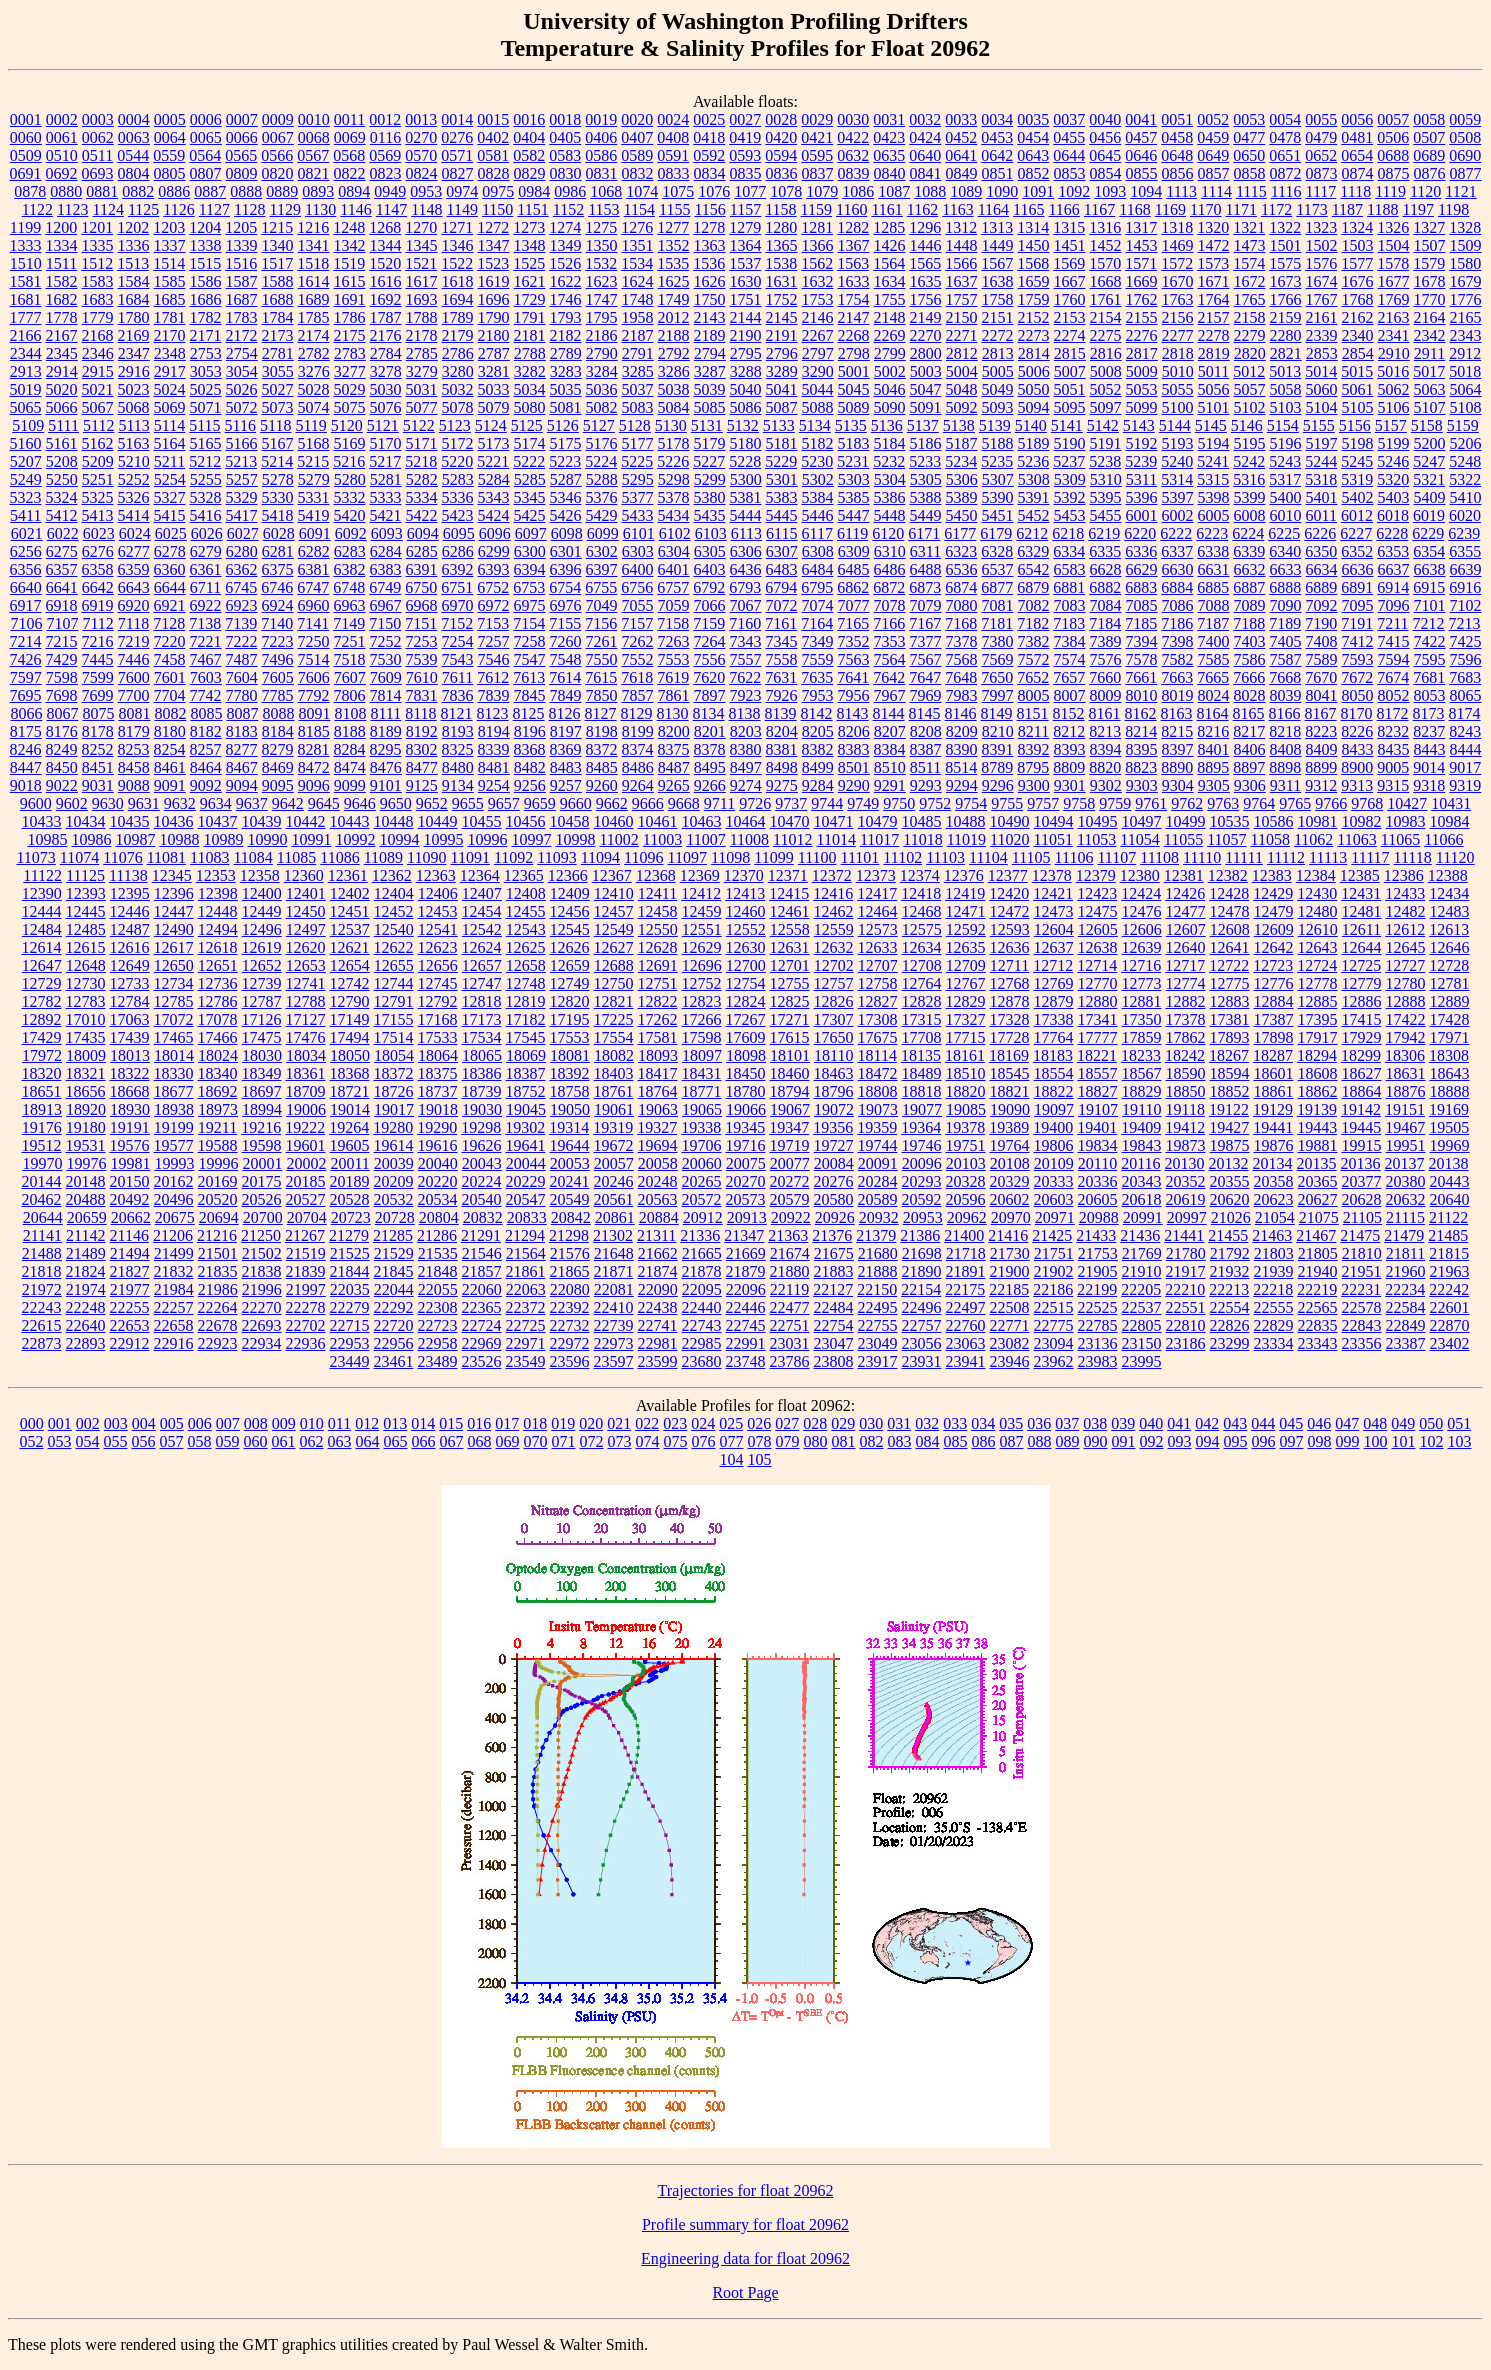  What do you see at coordinates (172, 1423) in the screenshot?
I see `005` at bounding box center [172, 1423].